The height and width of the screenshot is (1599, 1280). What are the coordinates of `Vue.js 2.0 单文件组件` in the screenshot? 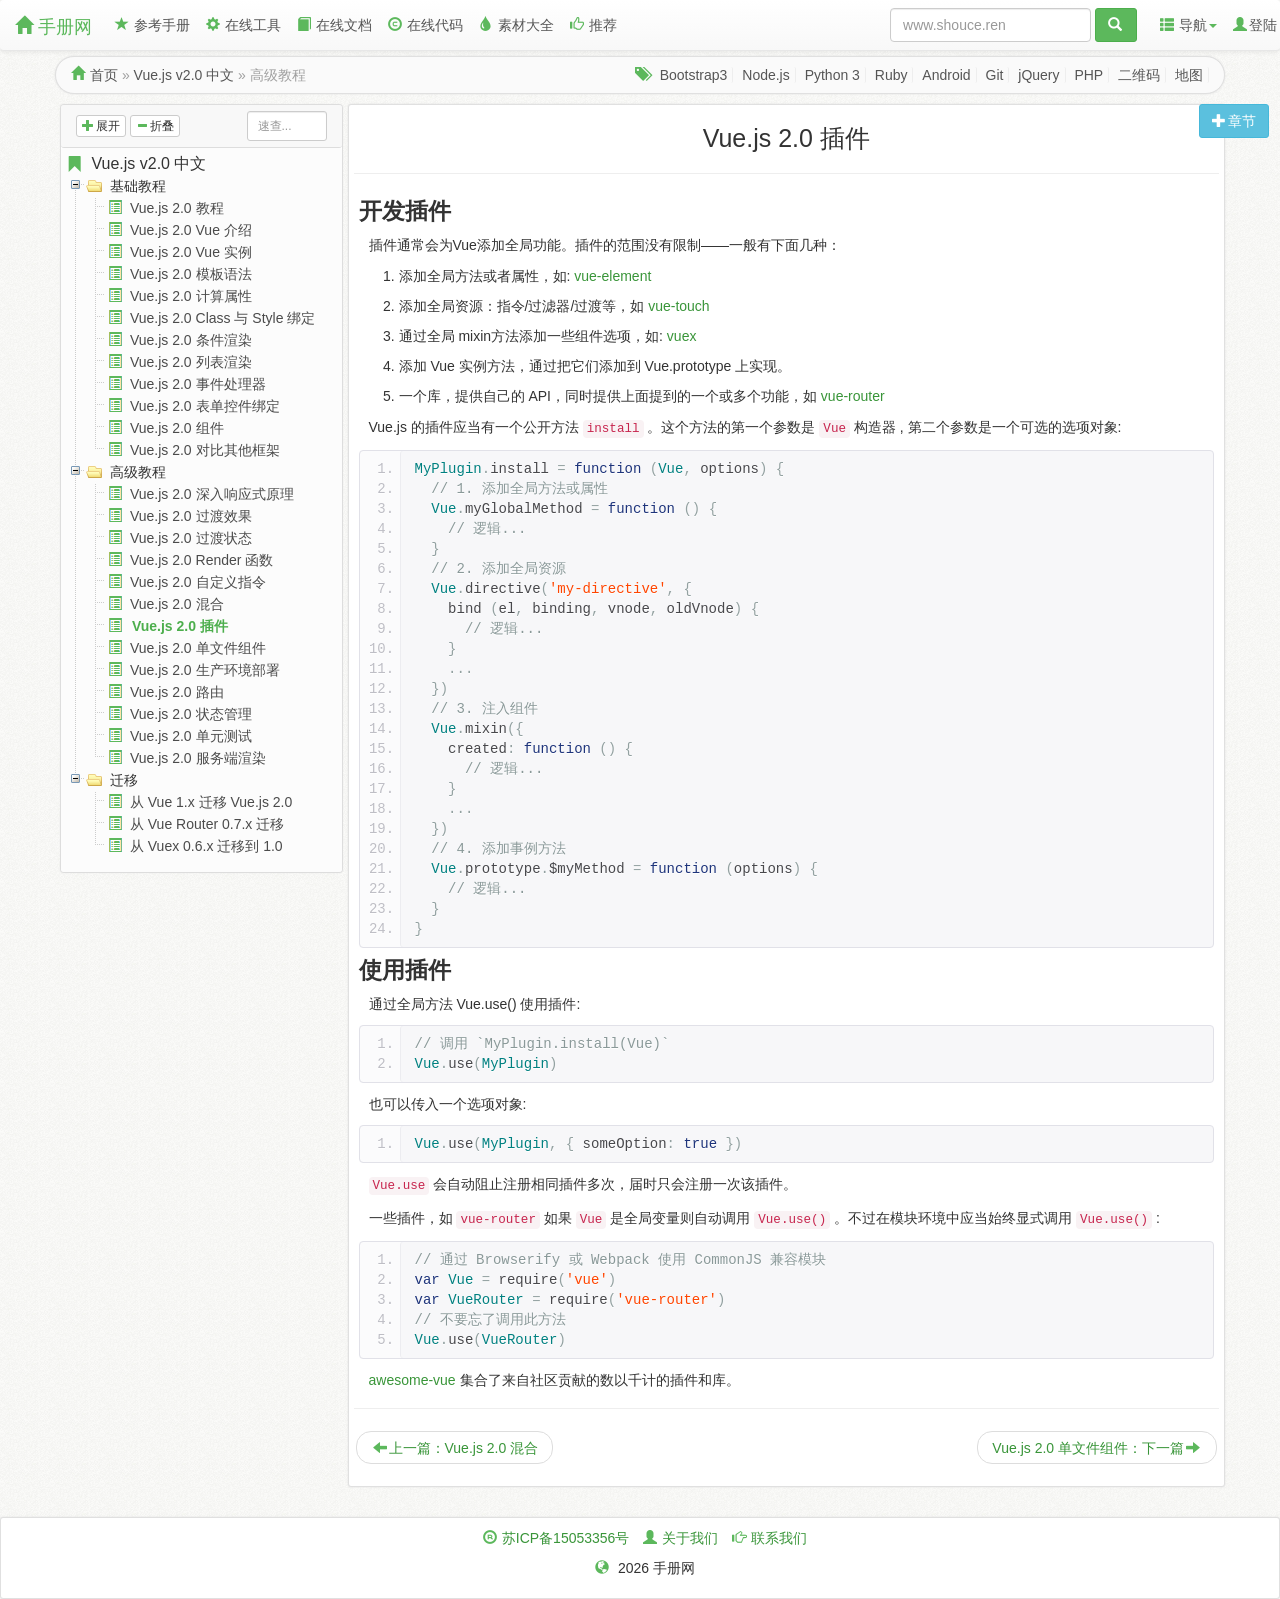 It's located at (198, 648).